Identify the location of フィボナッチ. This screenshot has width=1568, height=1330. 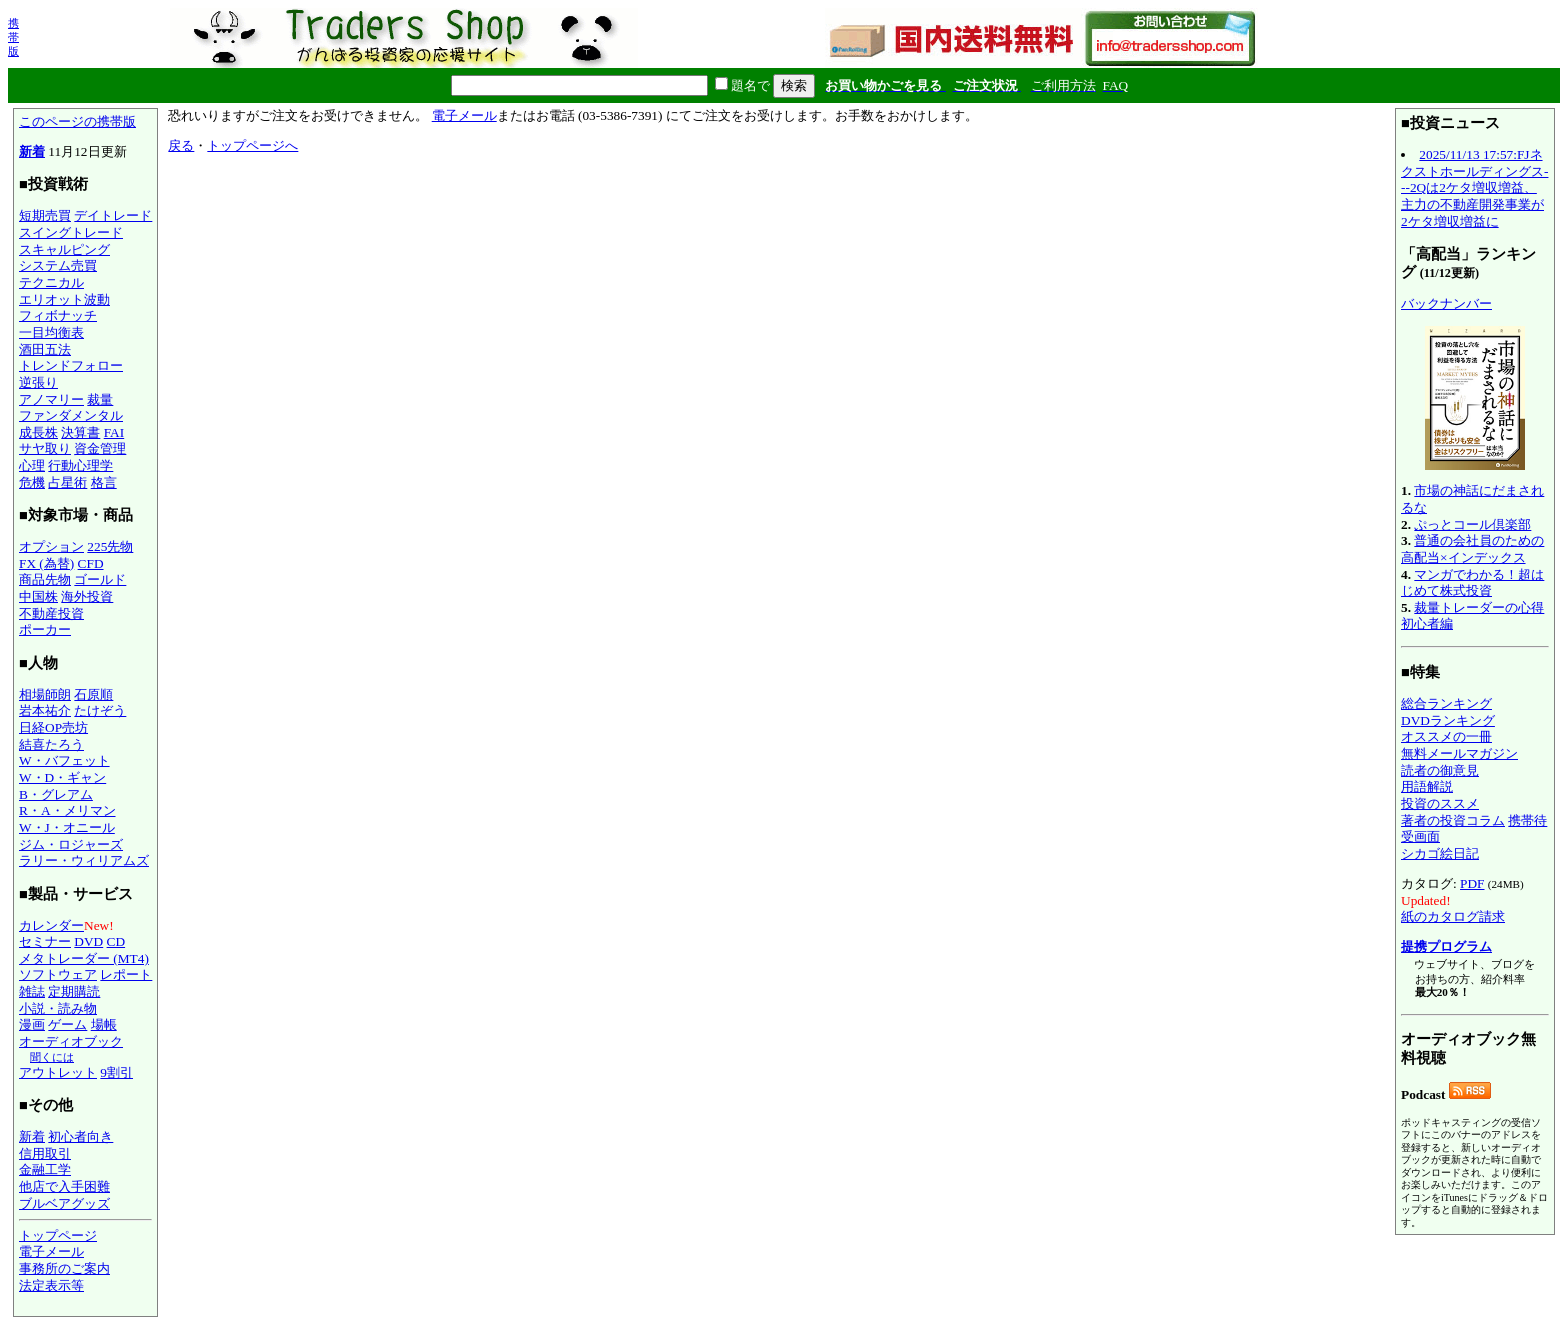
(58, 315).